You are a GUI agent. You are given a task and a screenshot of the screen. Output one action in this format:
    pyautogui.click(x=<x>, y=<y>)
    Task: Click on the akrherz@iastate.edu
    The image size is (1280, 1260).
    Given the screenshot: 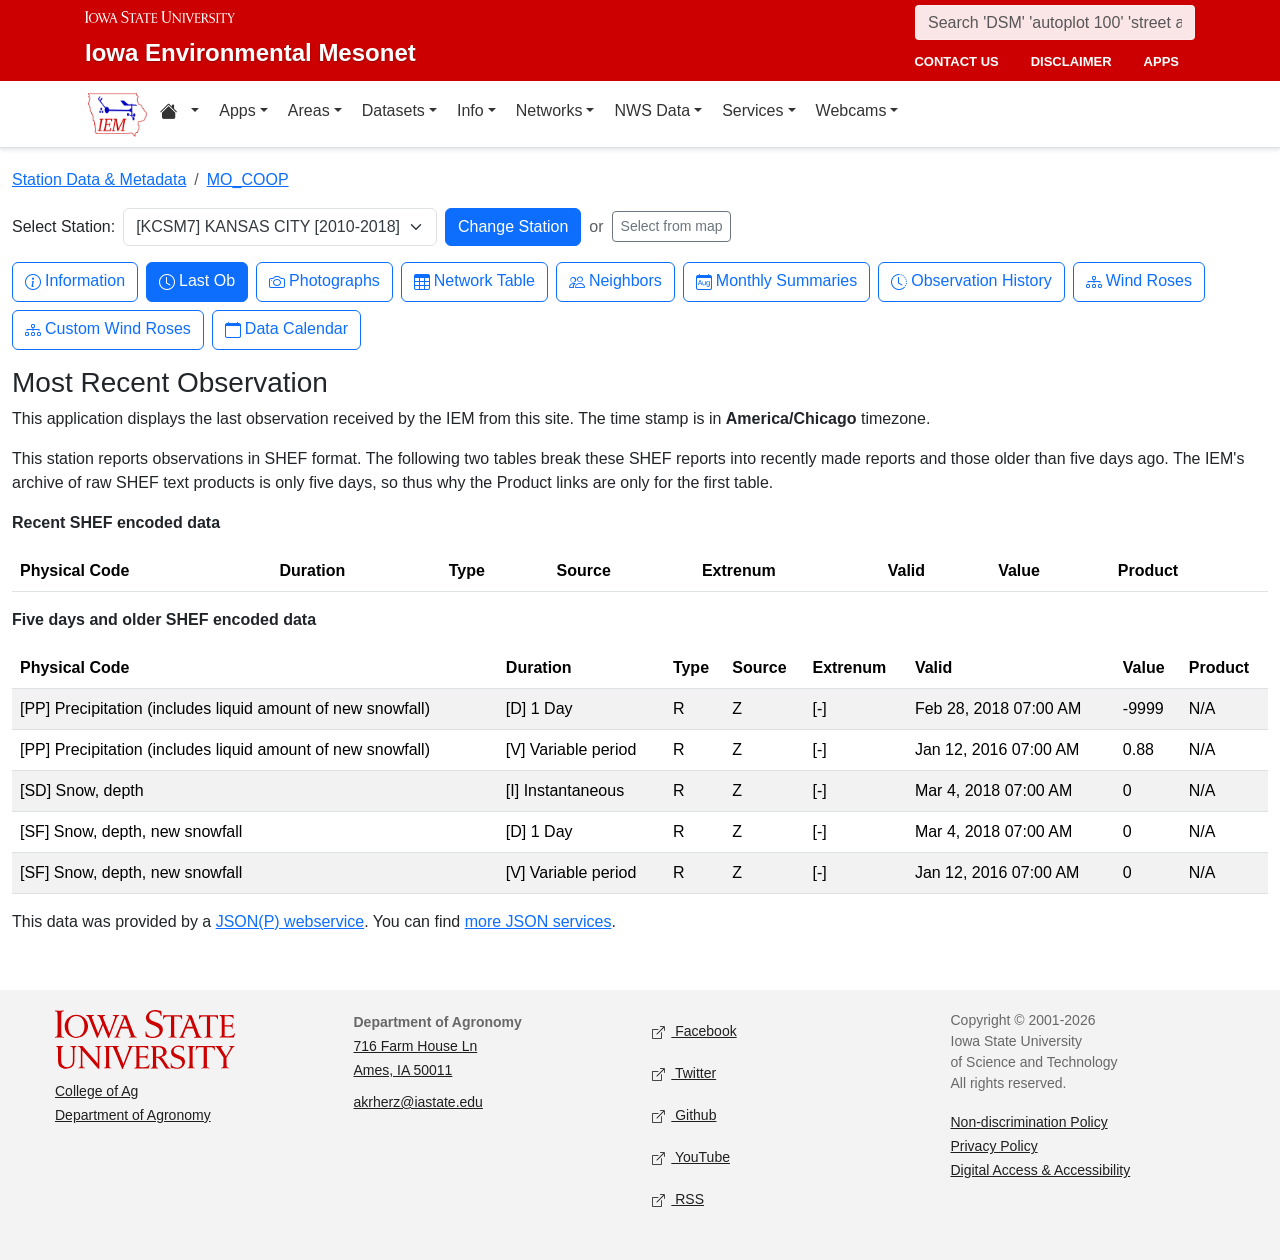 What is the action you would take?
    pyautogui.click(x=418, y=1102)
    